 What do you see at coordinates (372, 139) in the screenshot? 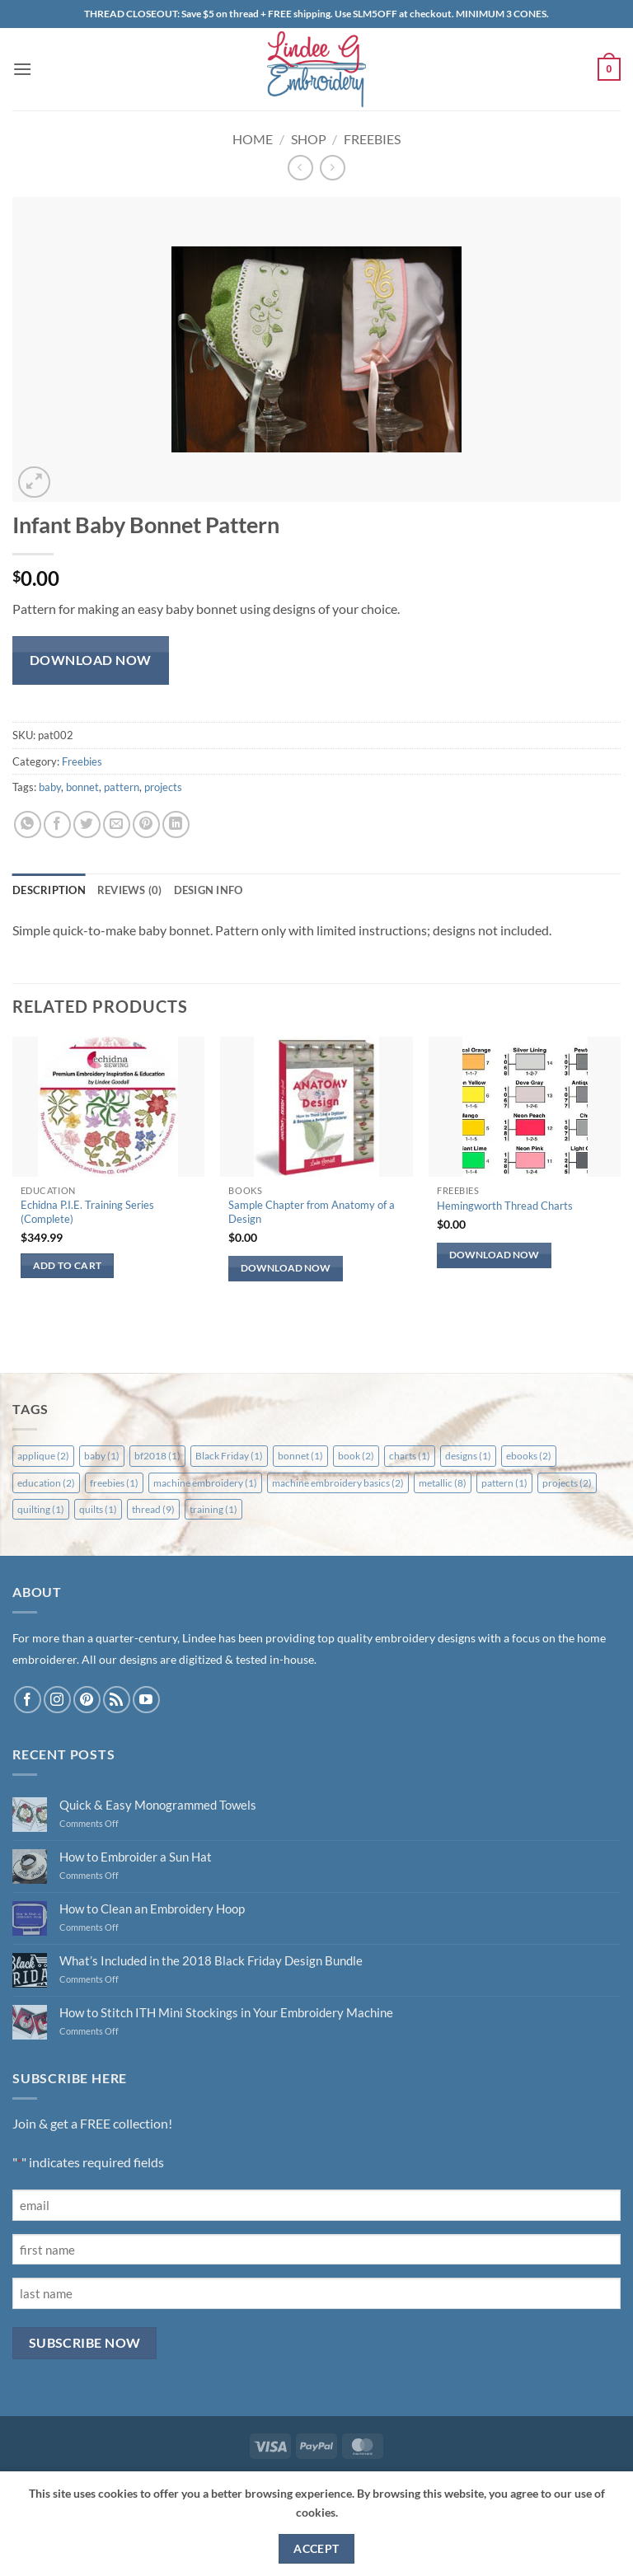
I see `Freebies` at bounding box center [372, 139].